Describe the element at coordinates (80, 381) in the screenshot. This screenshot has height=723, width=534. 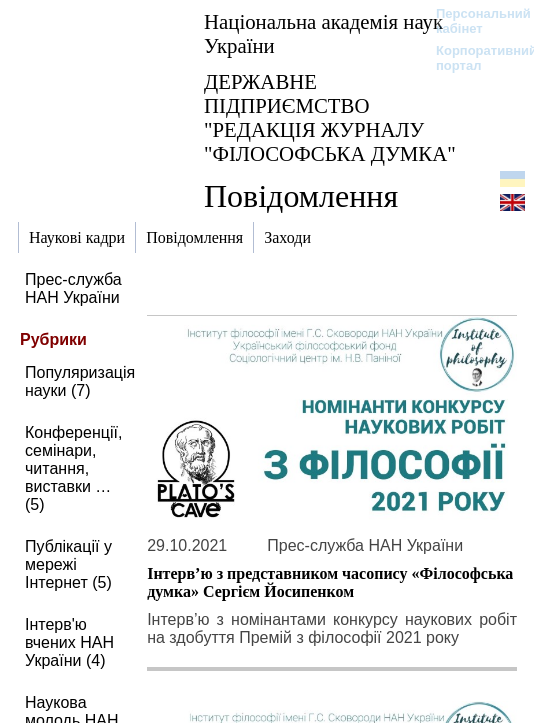
I see `Популяризація науки (7)` at that location.